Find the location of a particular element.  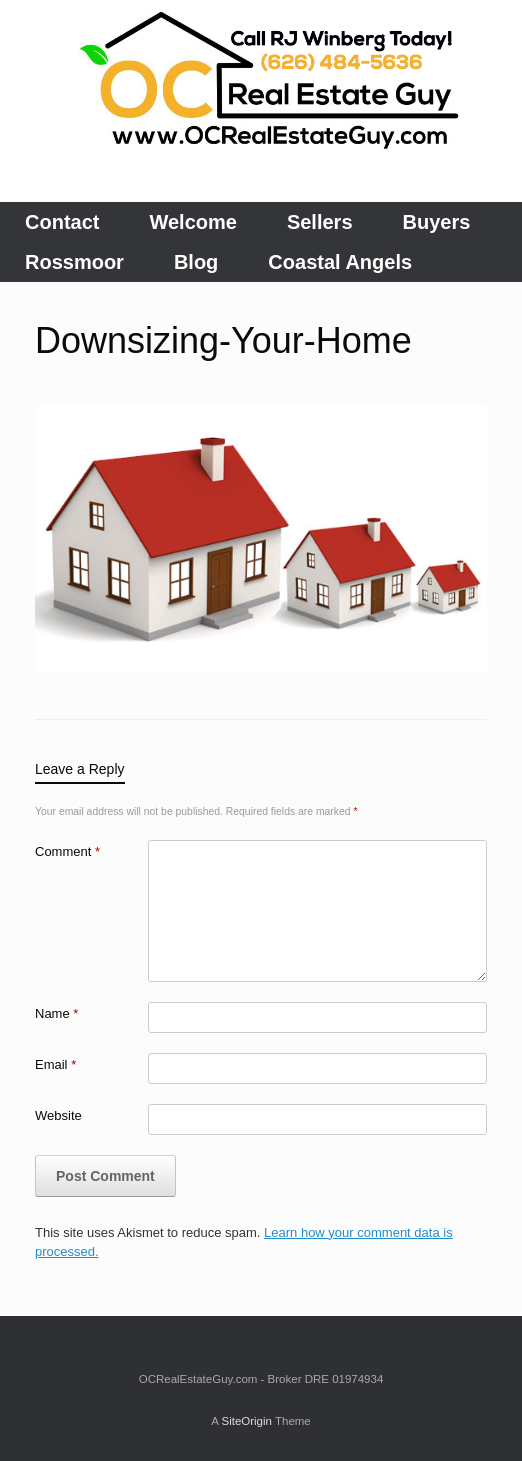

Sellers is located at coordinates (320, 222).